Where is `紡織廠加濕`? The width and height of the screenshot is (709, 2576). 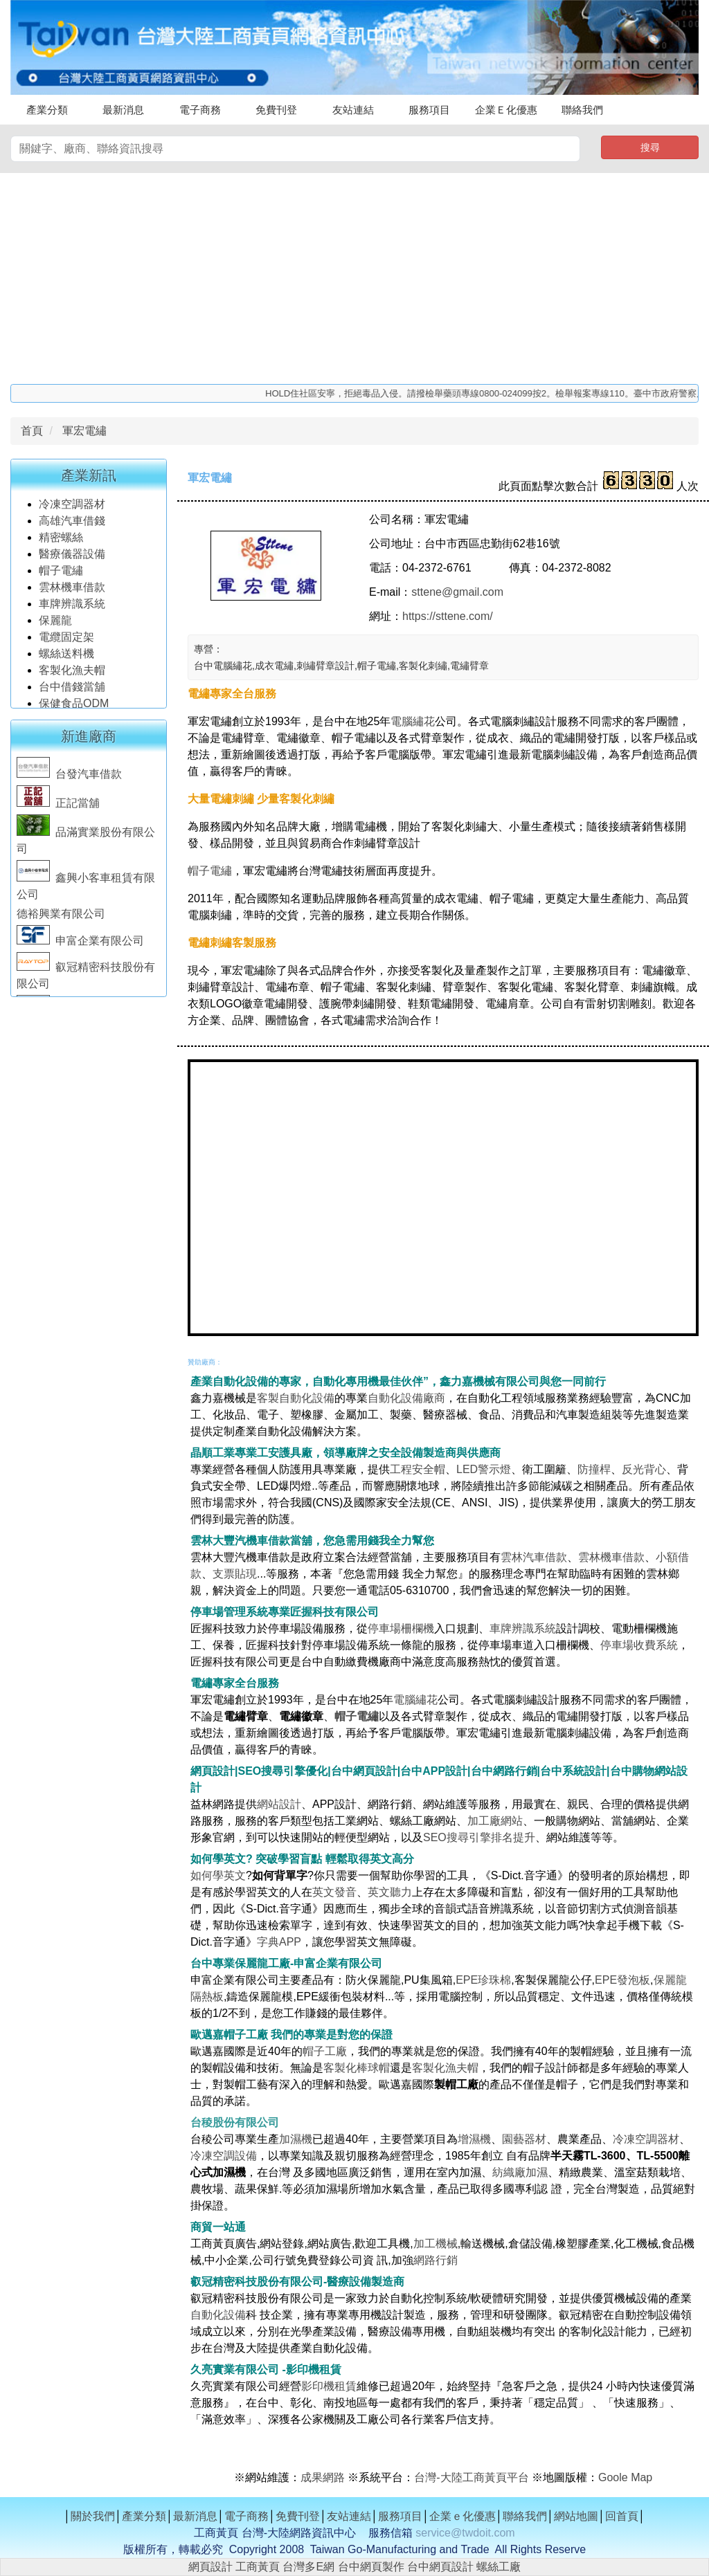 紡織廠加濕 is located at coordinates (520, 2172).